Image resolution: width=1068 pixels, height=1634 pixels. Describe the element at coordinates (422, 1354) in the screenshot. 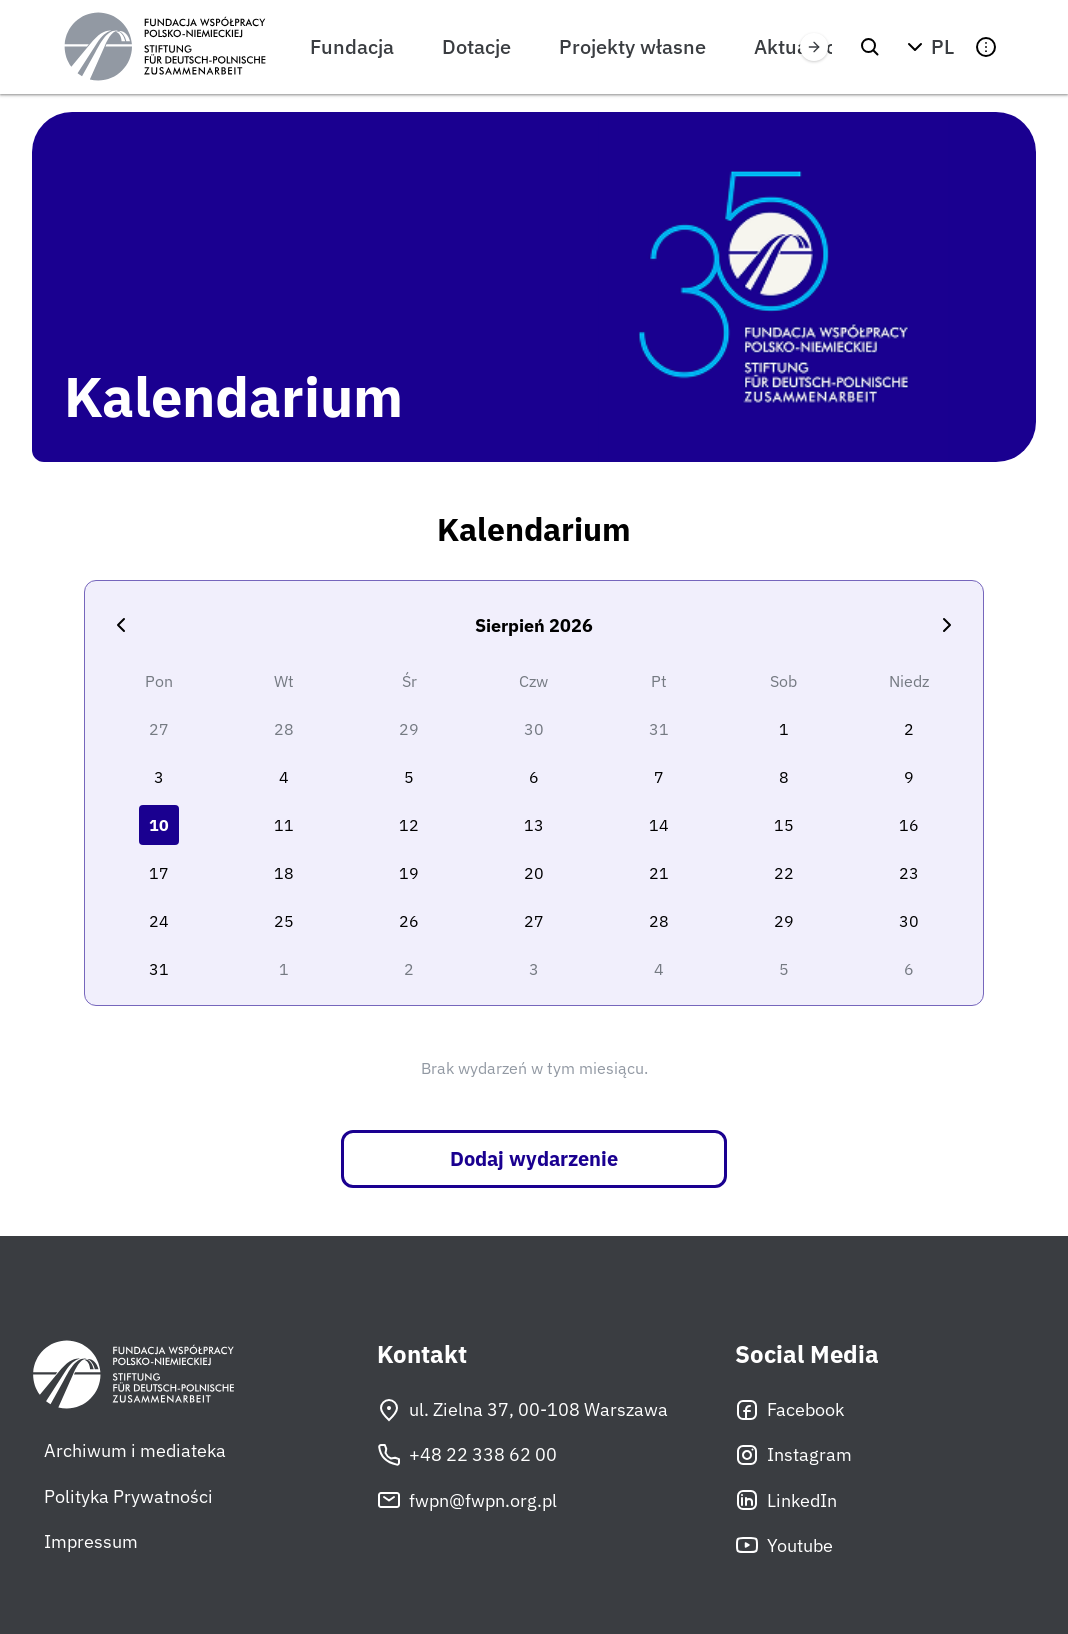

I see `Kontakt` at that location.